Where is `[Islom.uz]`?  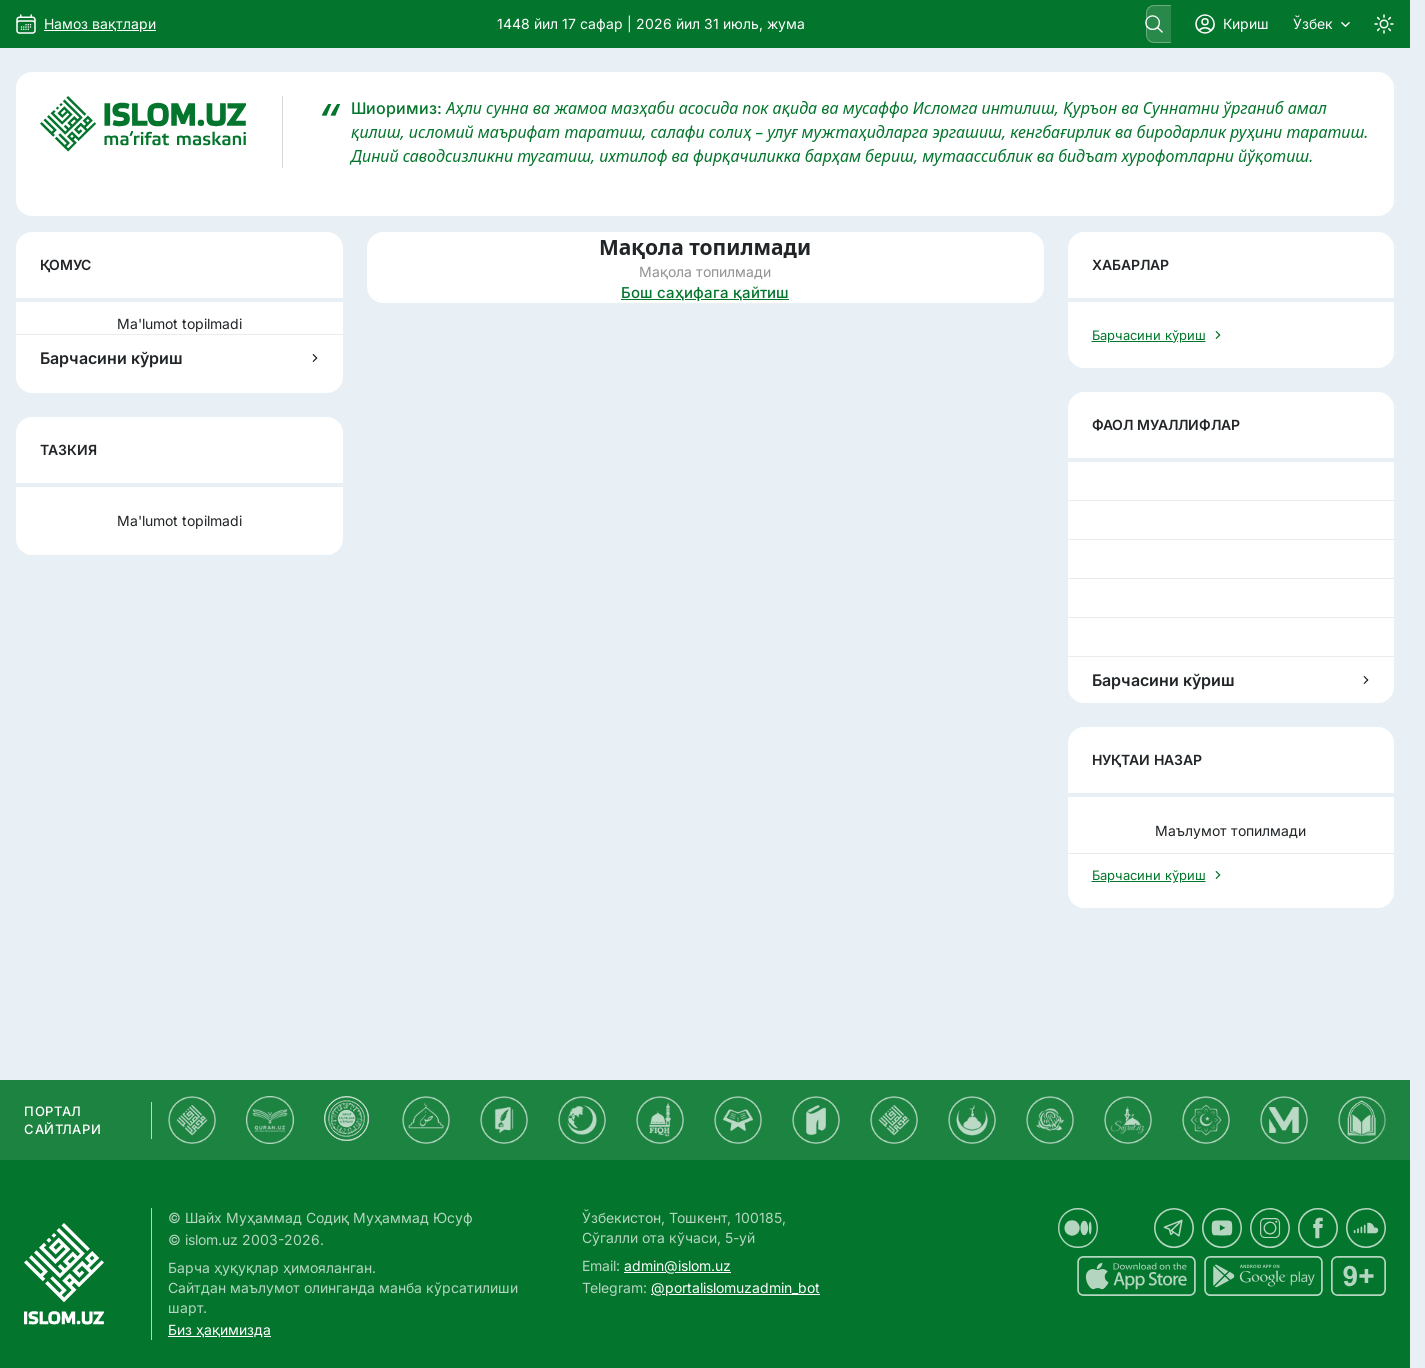
[Islom.uz] is located at coordinates (161, 132).